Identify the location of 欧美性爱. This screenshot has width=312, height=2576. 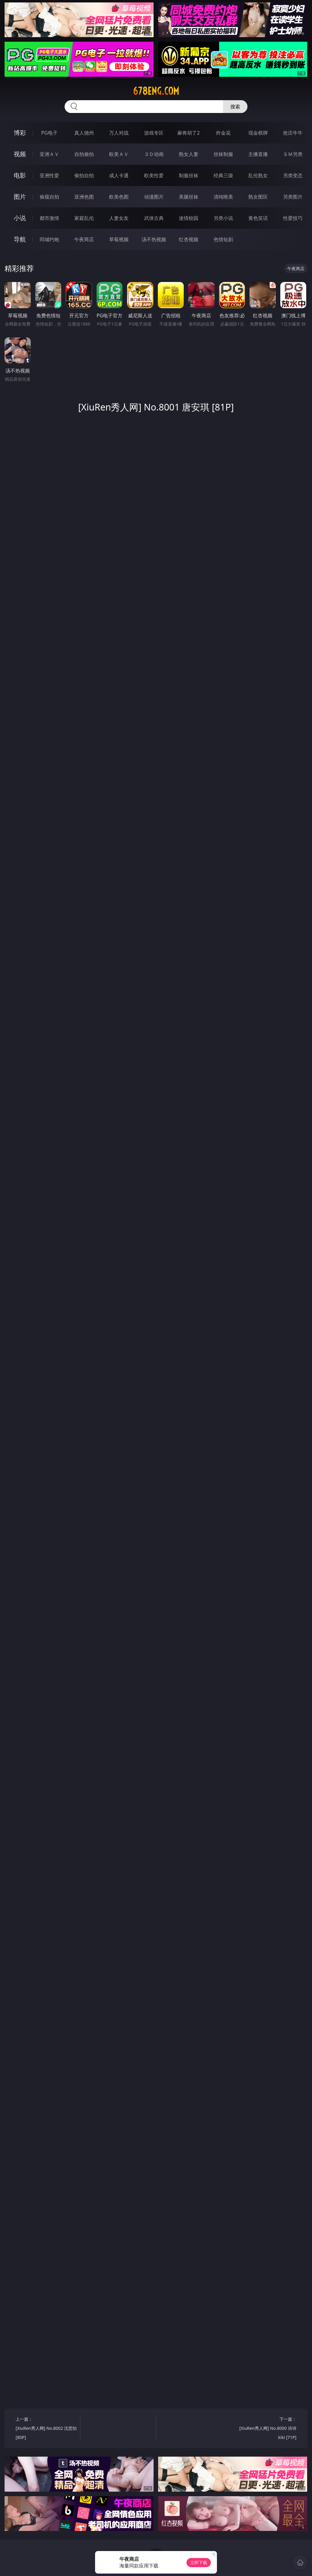
(154, 175).